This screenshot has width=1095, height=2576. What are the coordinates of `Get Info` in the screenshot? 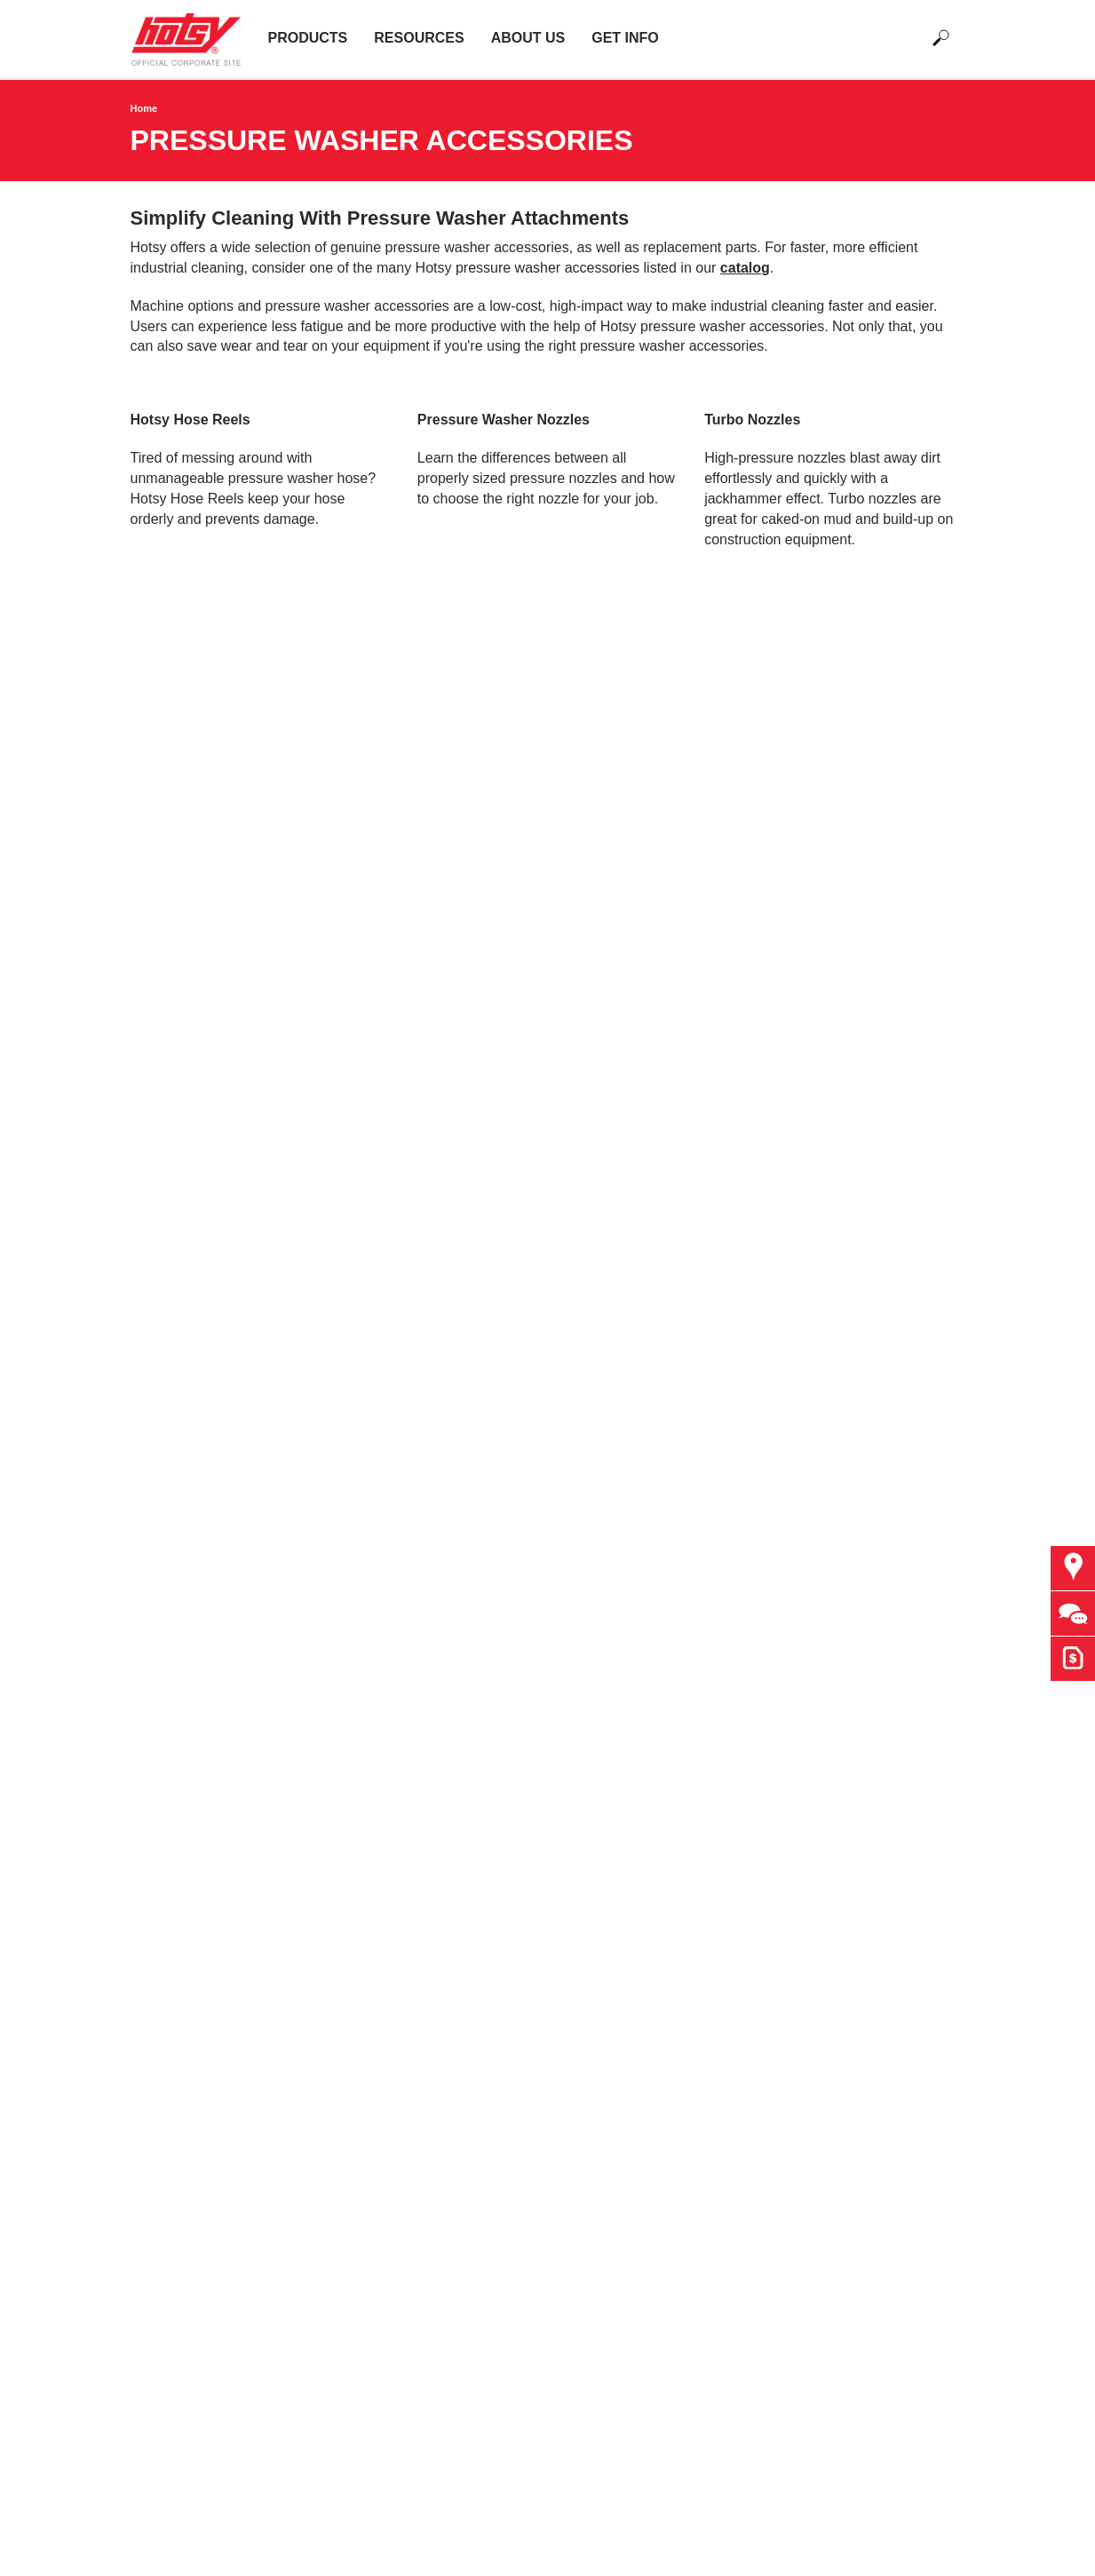 It's located at (625, 37).